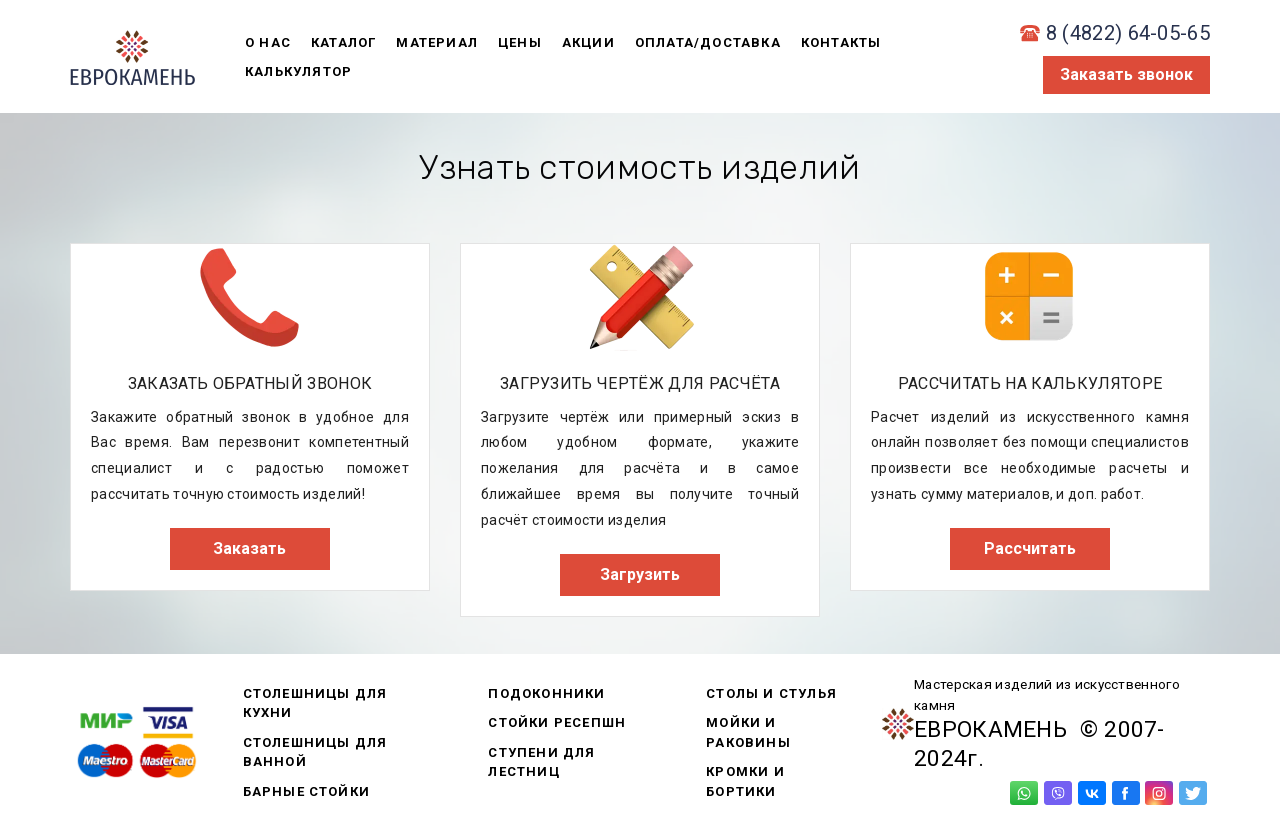 This screenshot has height=831, width=1280. What do you see at coordinates (745, 781) in the screenshot?
I see `Кромки и бортики` at bounding box center [745, 781].